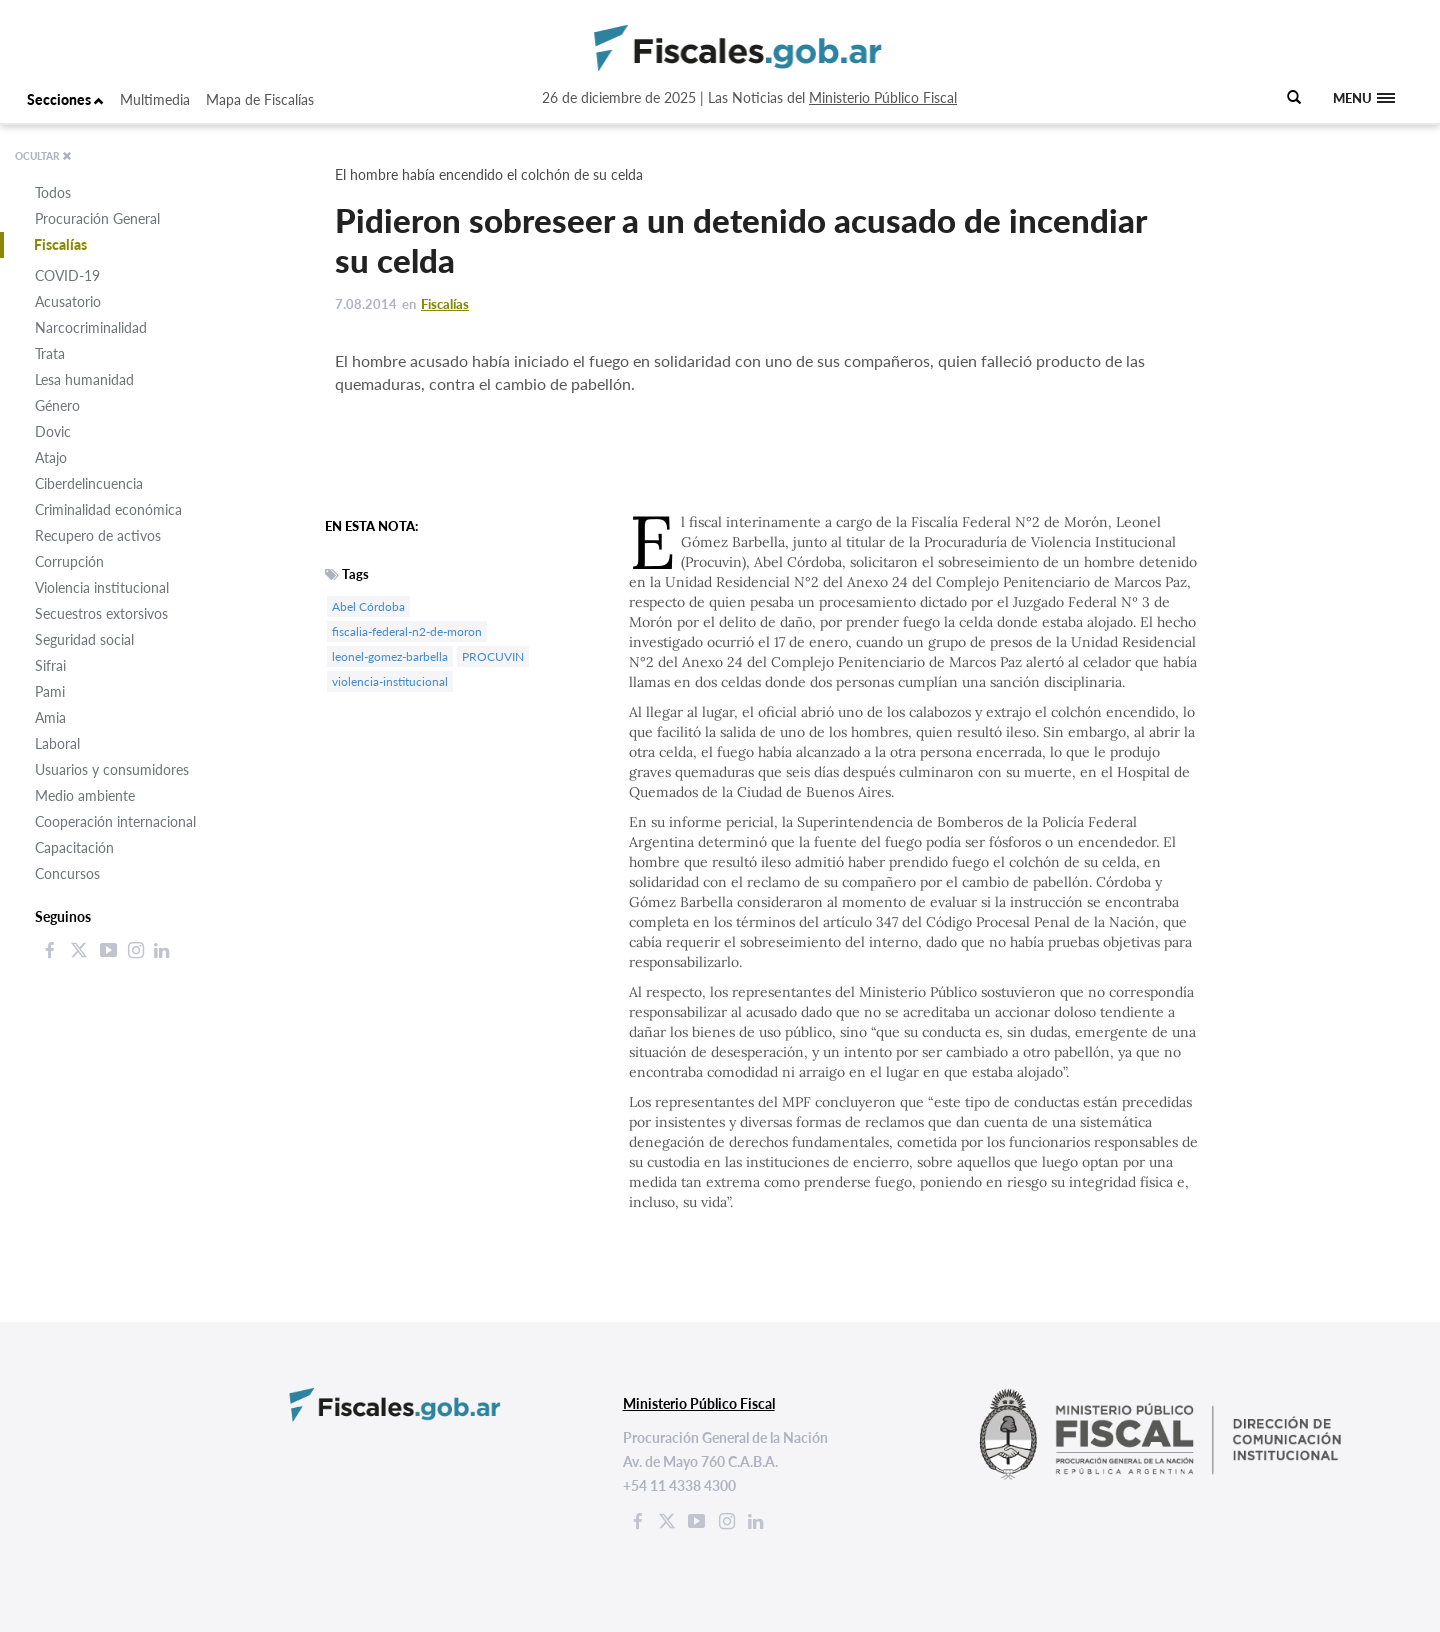 The image size is (1440, 1632). I want to click on Fiscalías, so click(60, 244).